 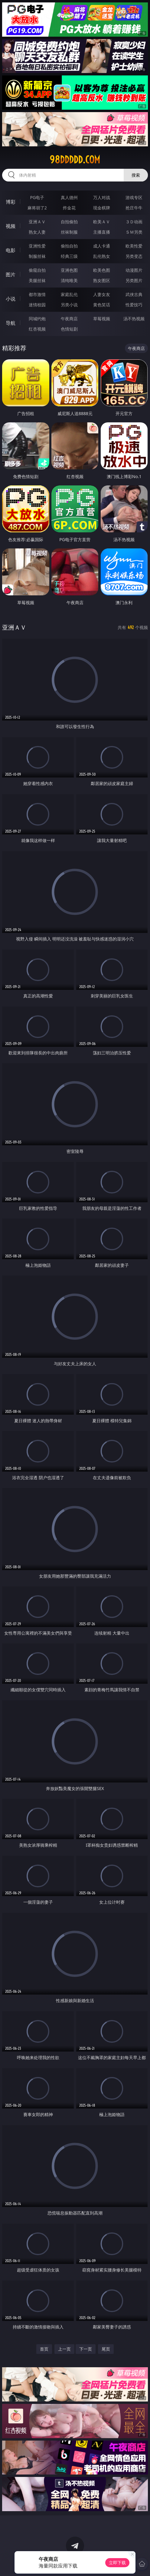 I want to click on 人妻女友, so click(x=101, y=294).